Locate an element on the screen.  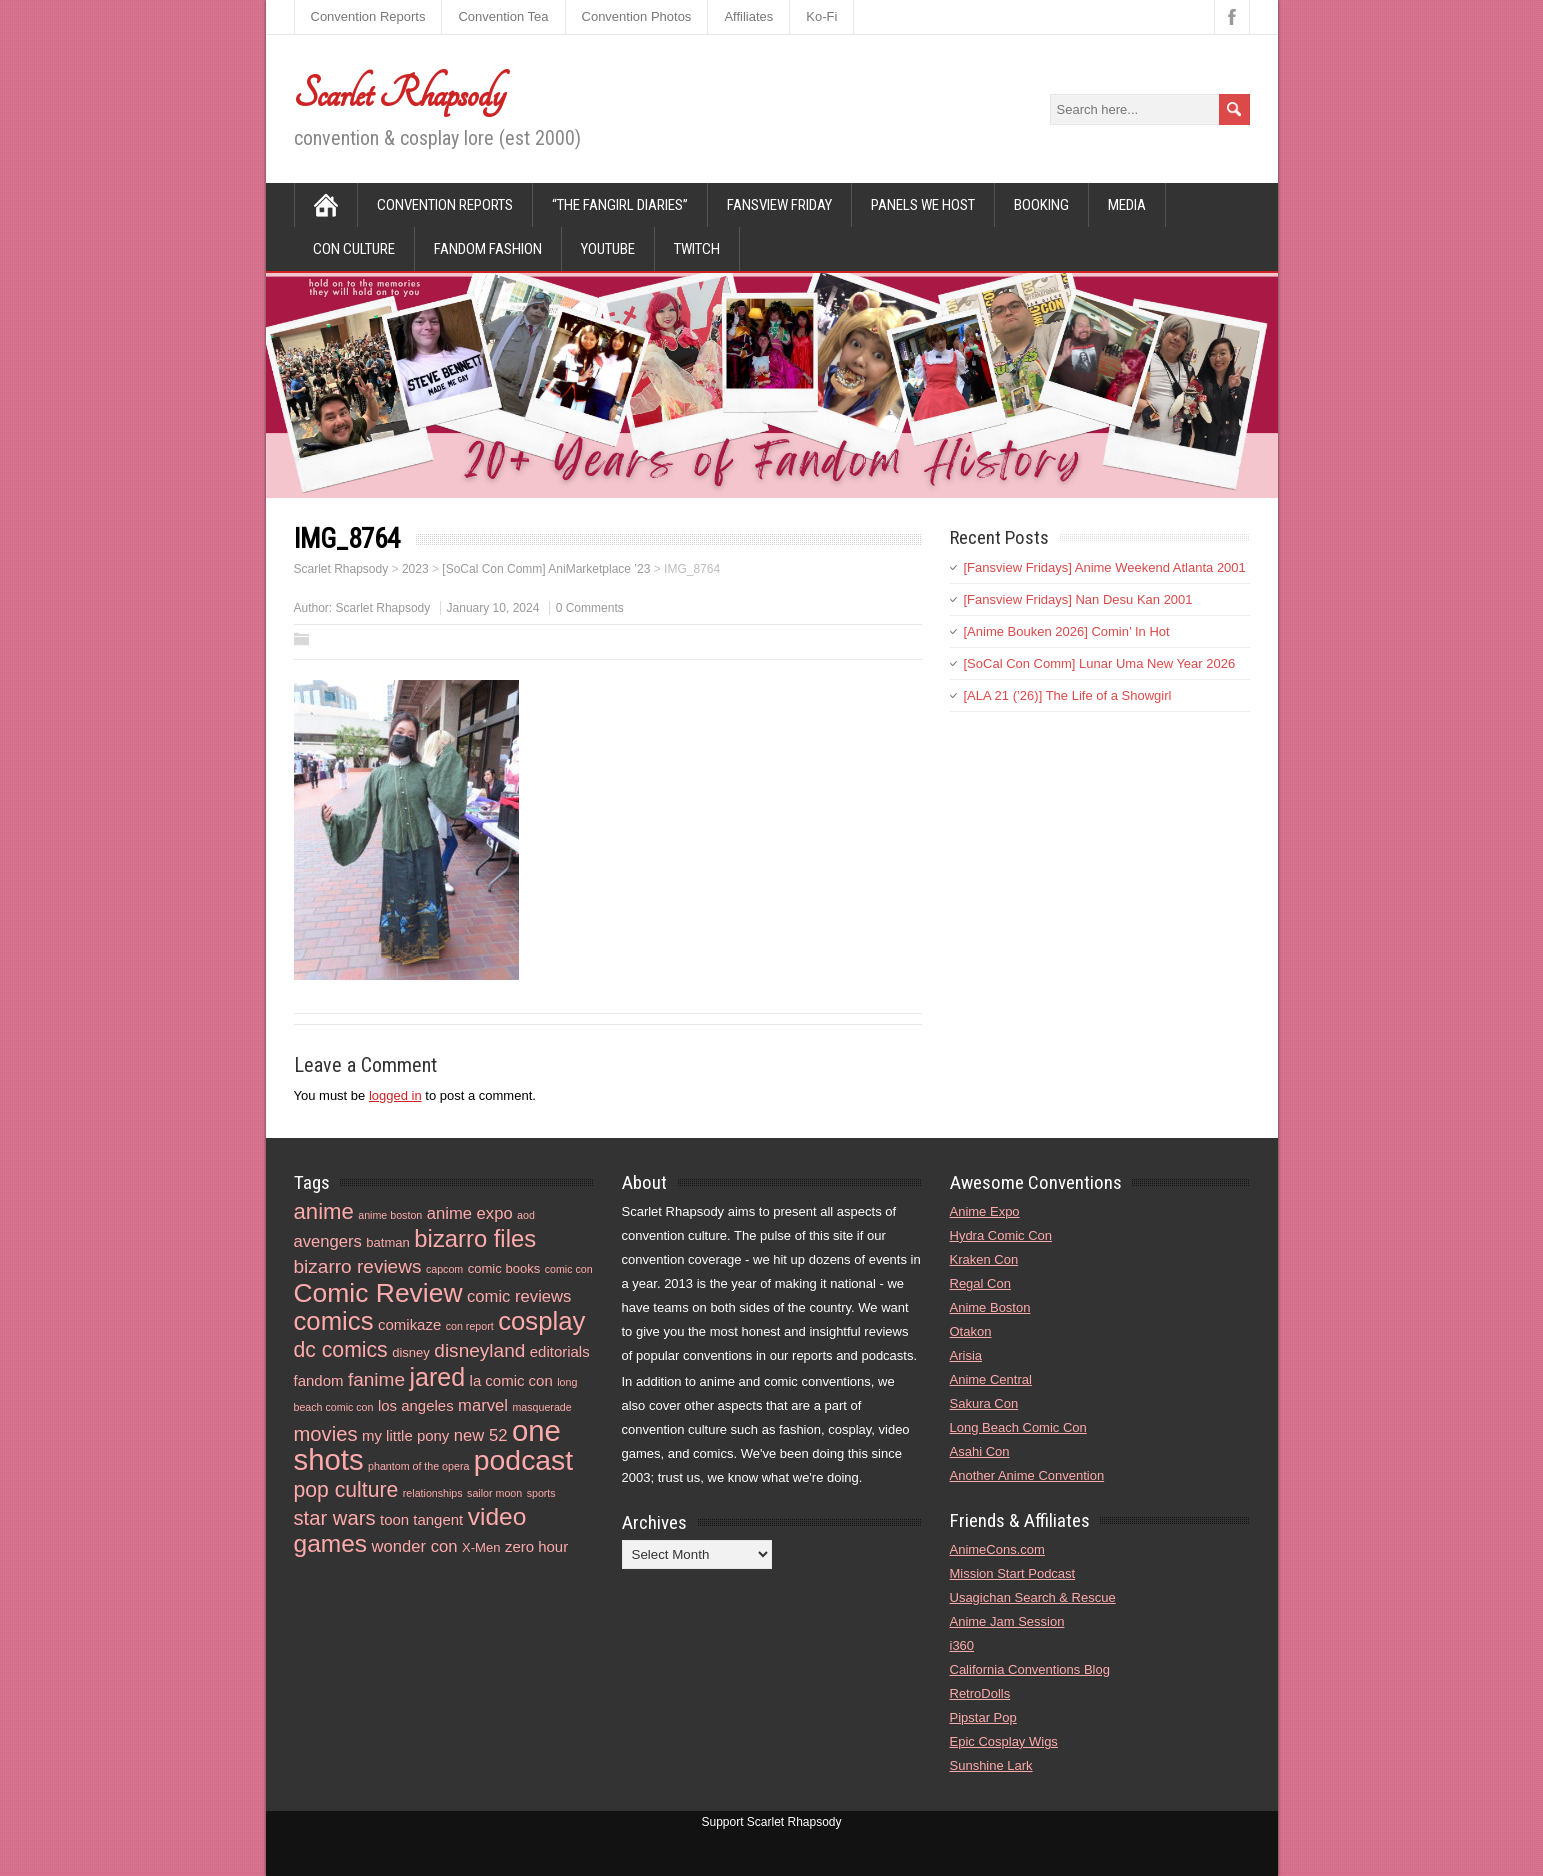
comic books [comic books (4 items)] is located at coordinates (504, 1268).